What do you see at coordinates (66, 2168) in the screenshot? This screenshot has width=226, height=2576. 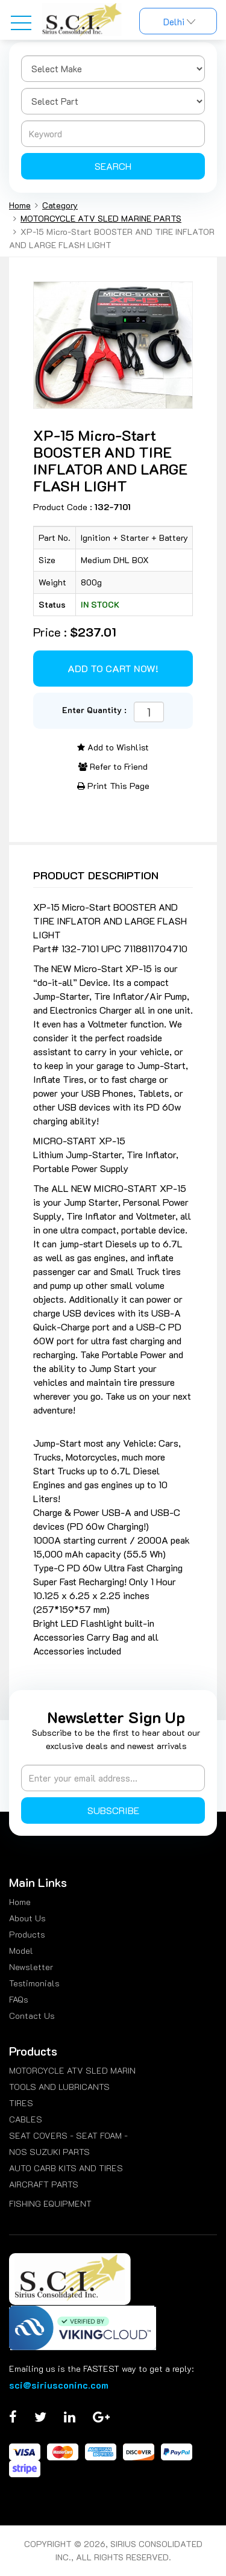 I see `AUTO CARB KITS AND TIRES` at bounding box center [66, 2168].